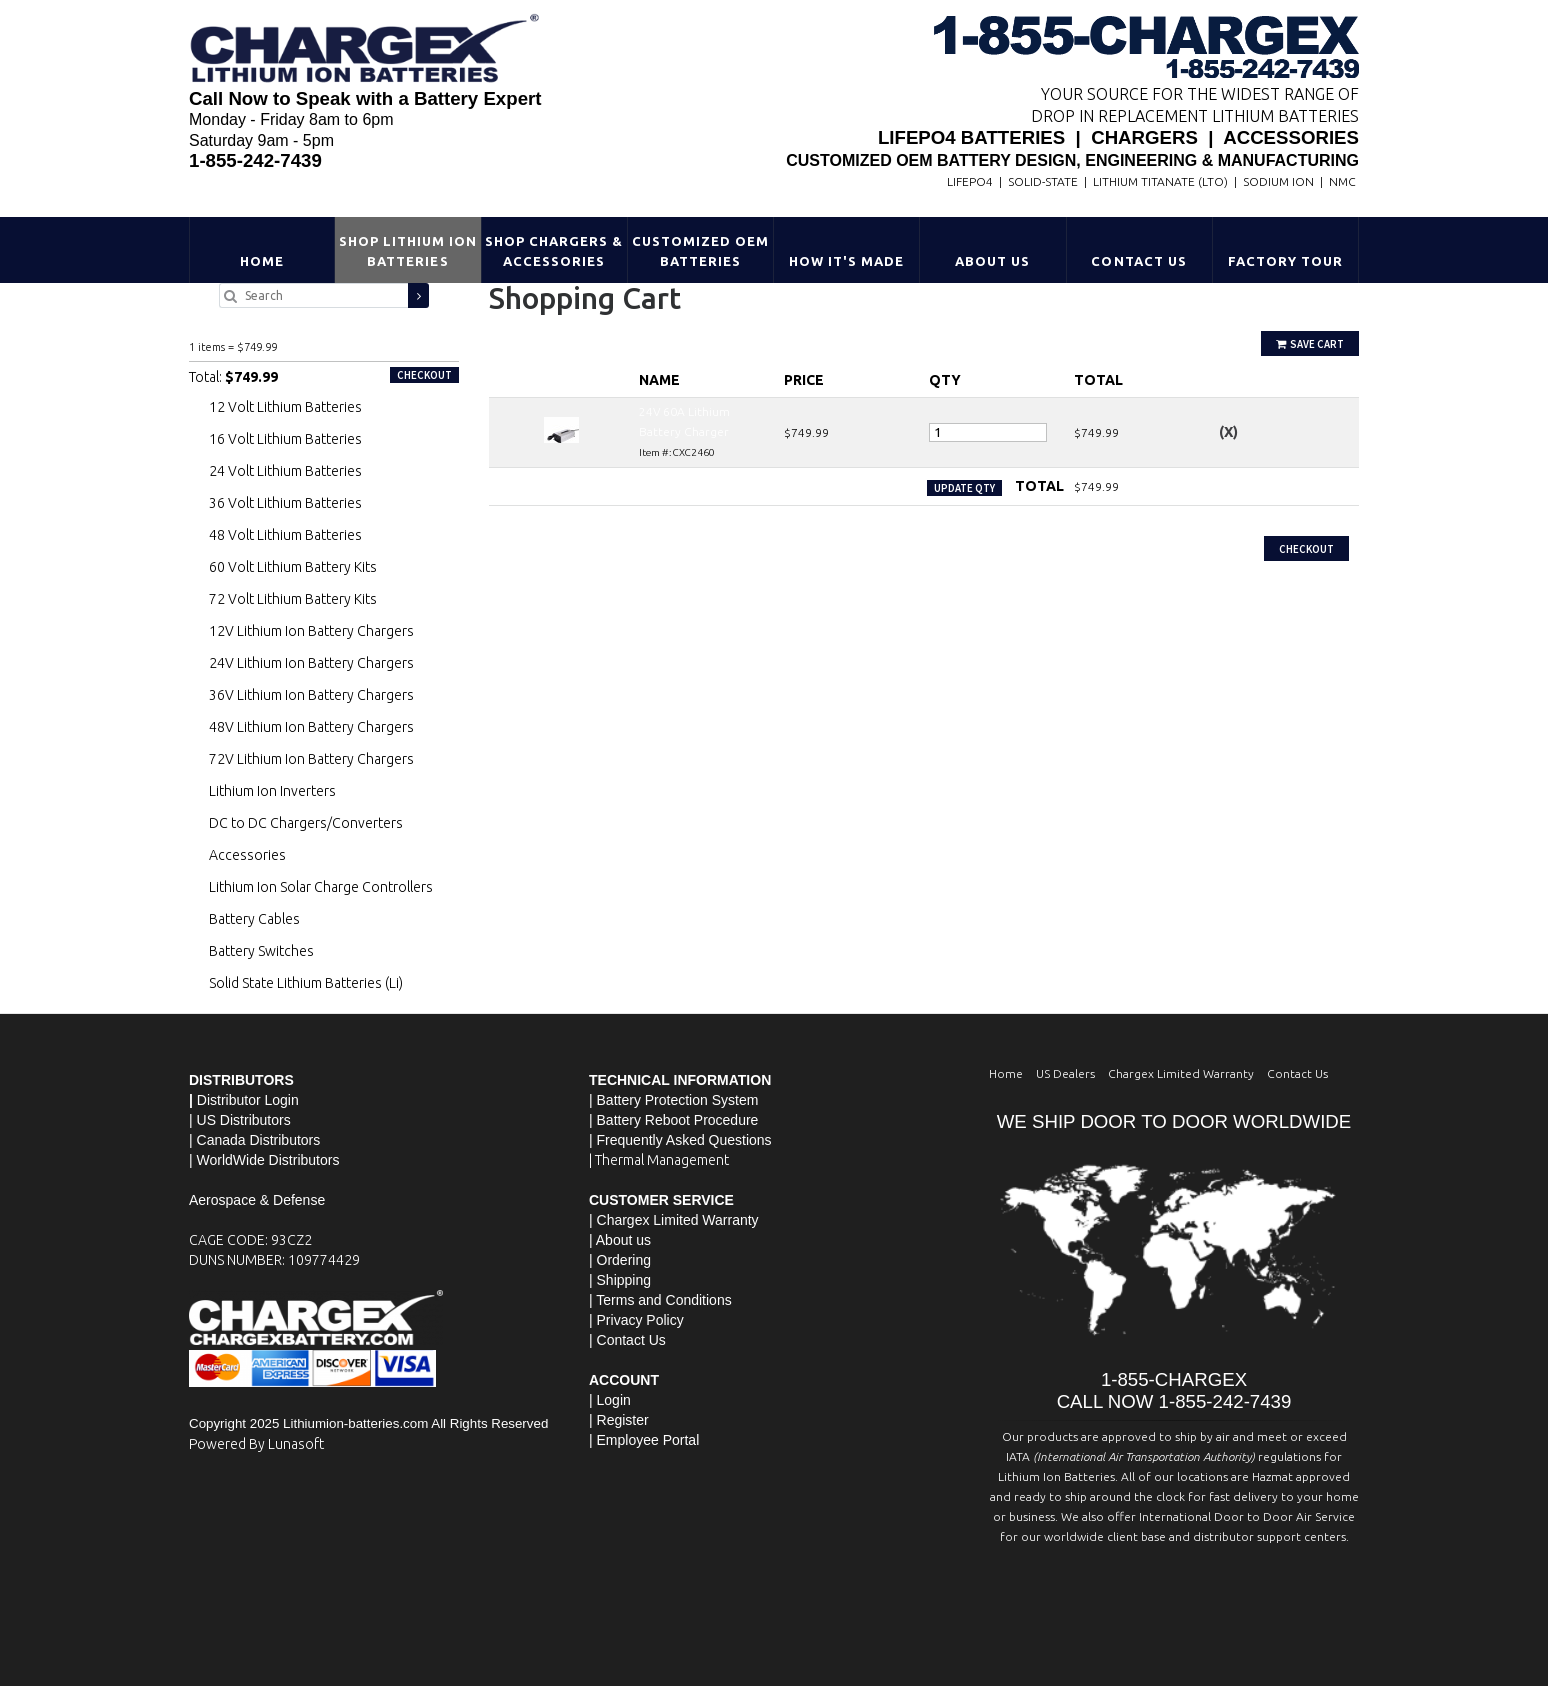  I want to click on Factory Tour, so click(1285, 261).